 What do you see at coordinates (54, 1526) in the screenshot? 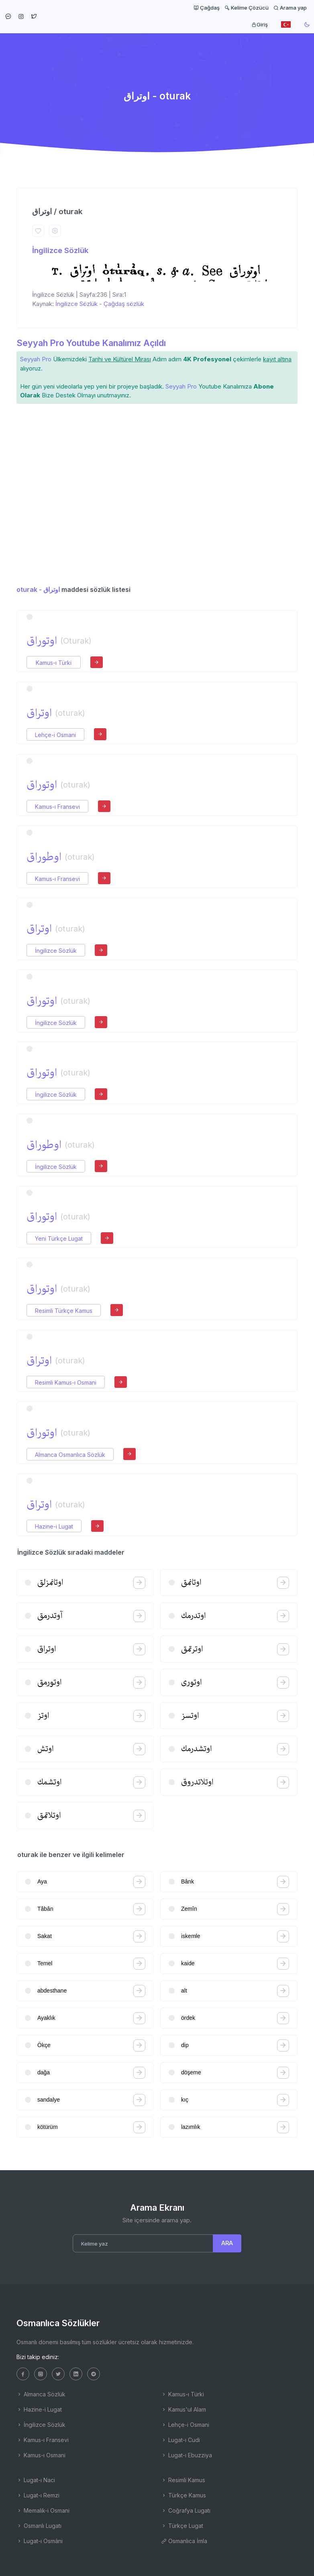
I see `Hazine-i Lugat` at bounding box center [54, 1526].